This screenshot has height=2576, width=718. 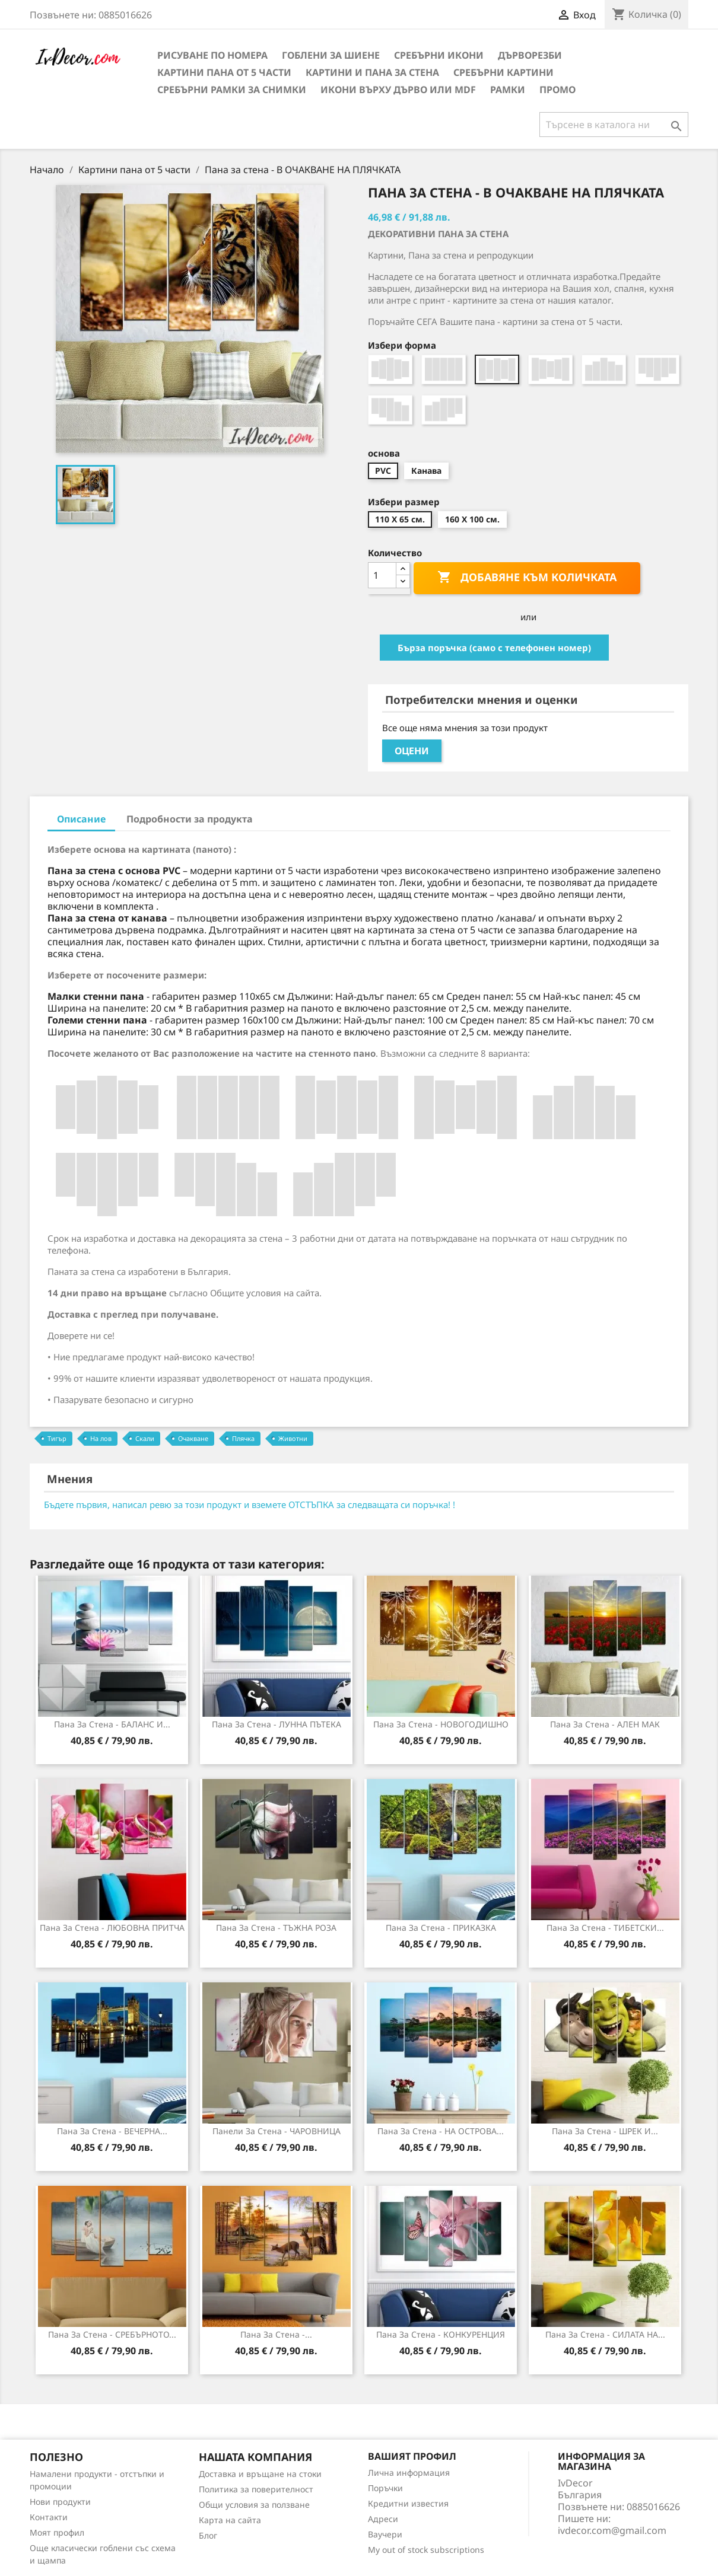 I want to click on Лична информация, so click(x=409, y=2472).